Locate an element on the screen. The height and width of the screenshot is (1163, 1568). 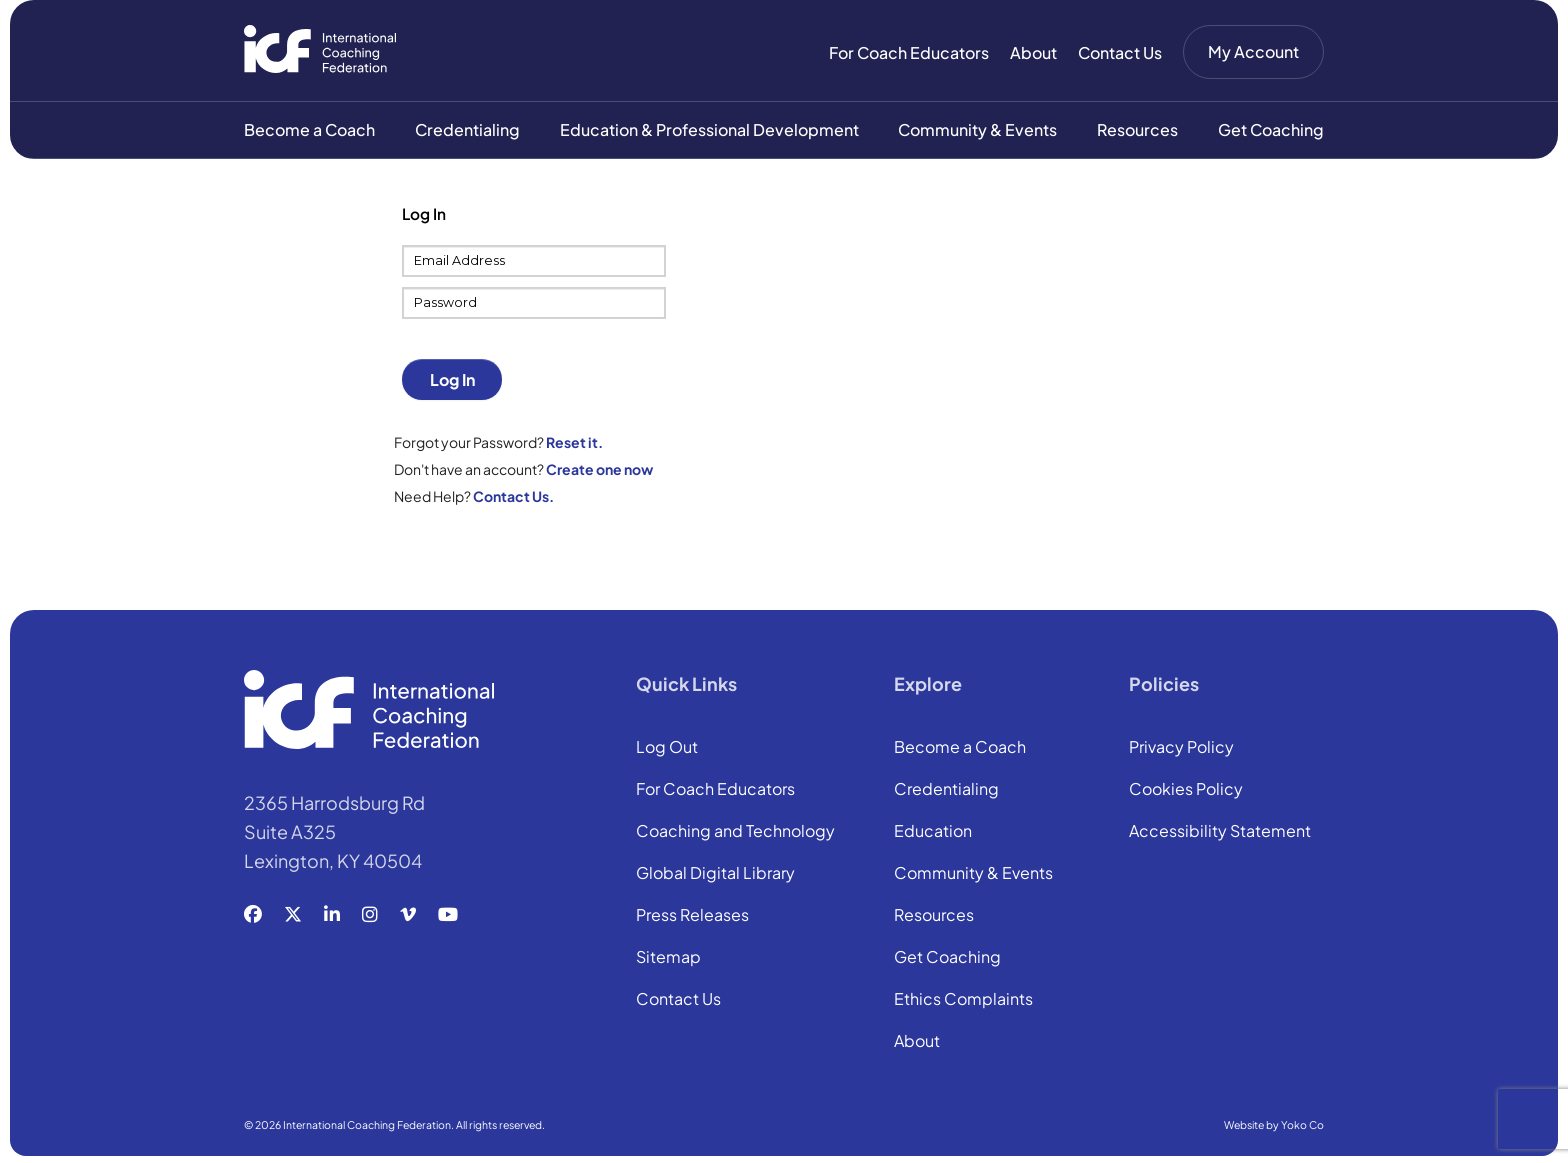
Create one now is located at coordinates (599, 471).